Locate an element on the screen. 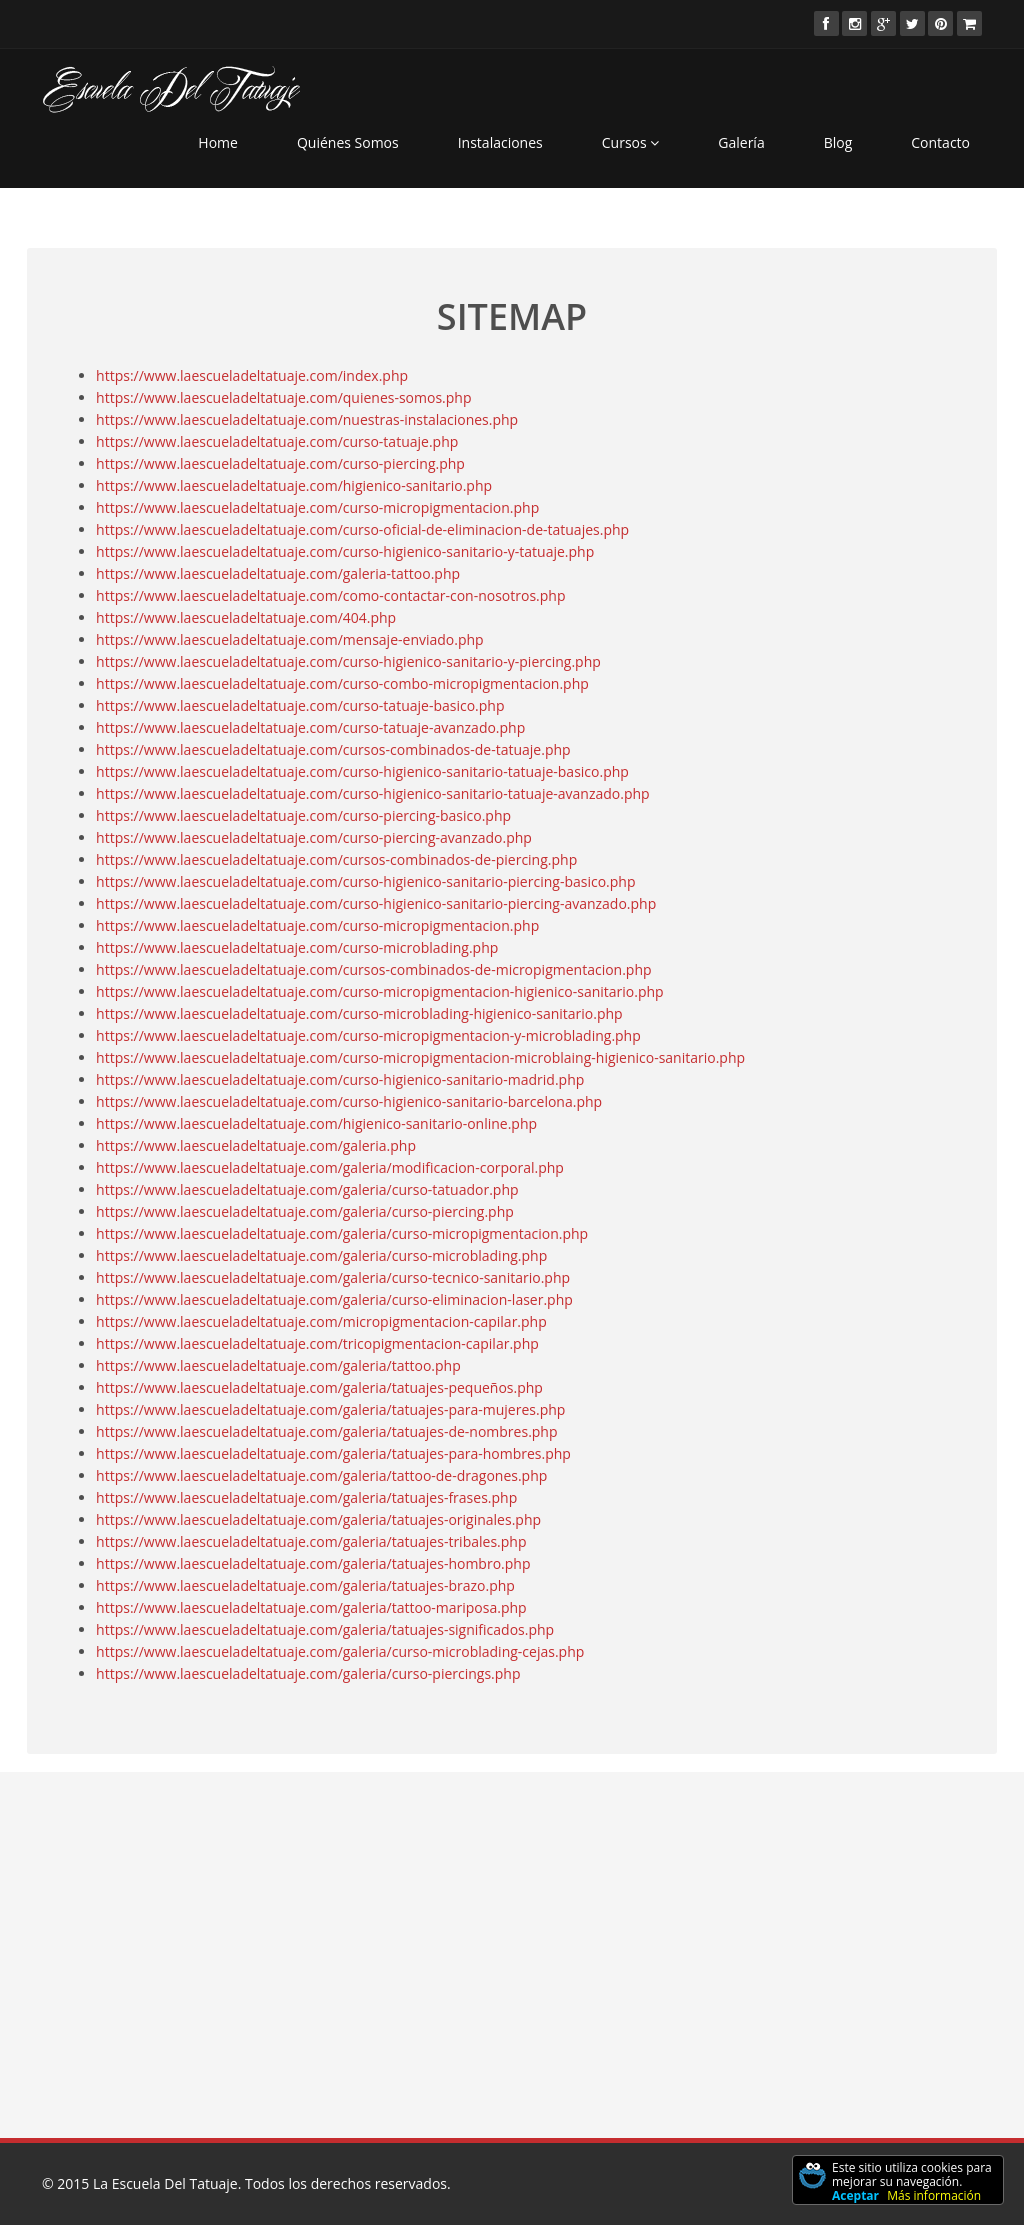  Instalaciones is located at coordinates (500, 142).